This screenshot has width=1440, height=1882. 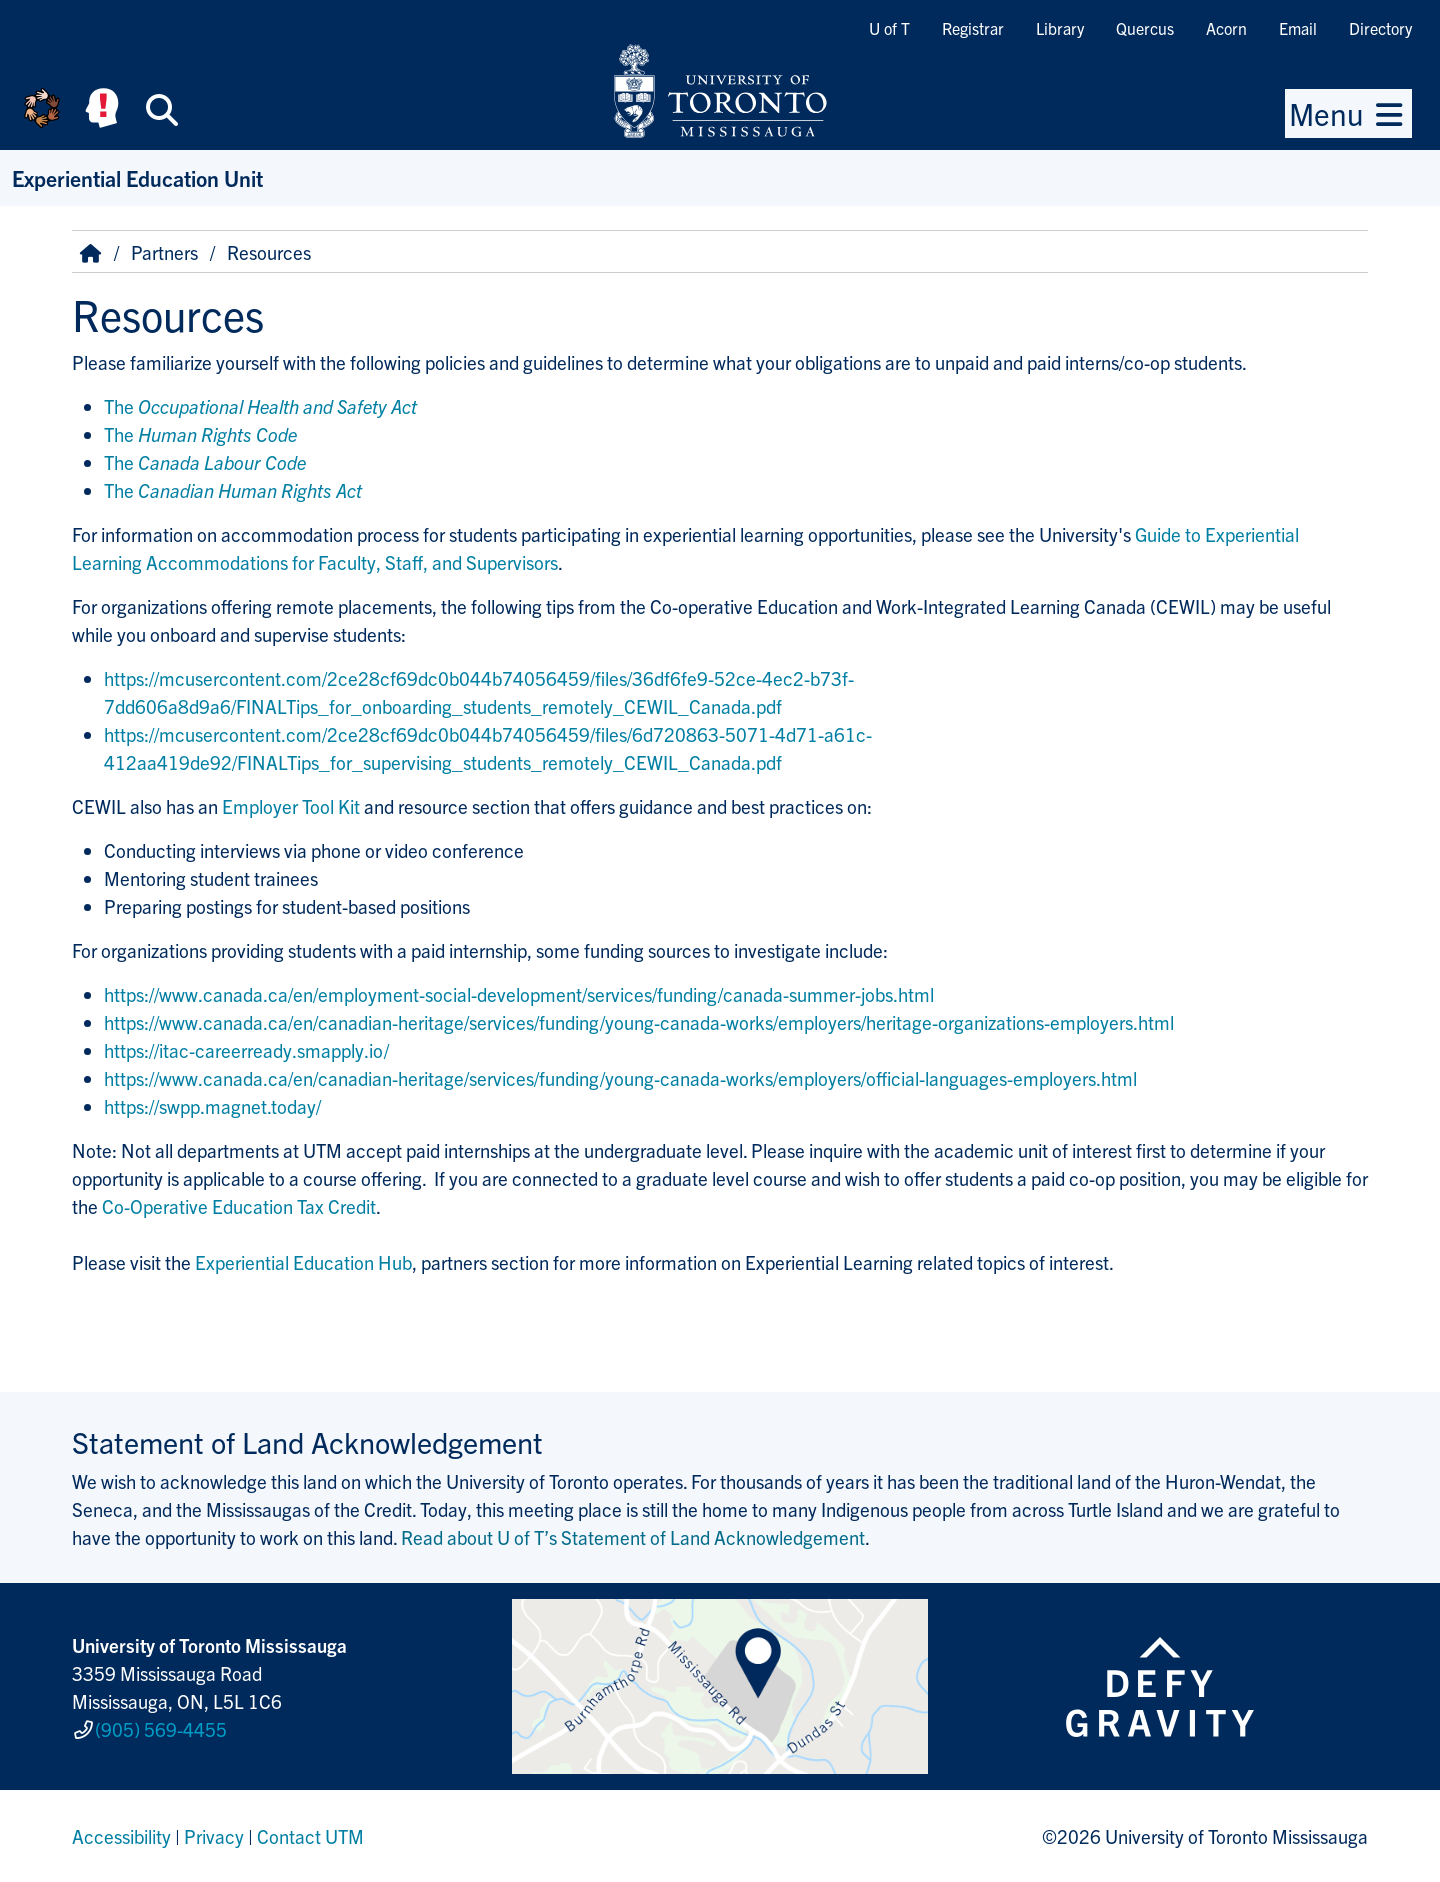 What do you see at coordinates (889, 28) in the screenshot?
I see `U of T` at bounding box center [889, 28].